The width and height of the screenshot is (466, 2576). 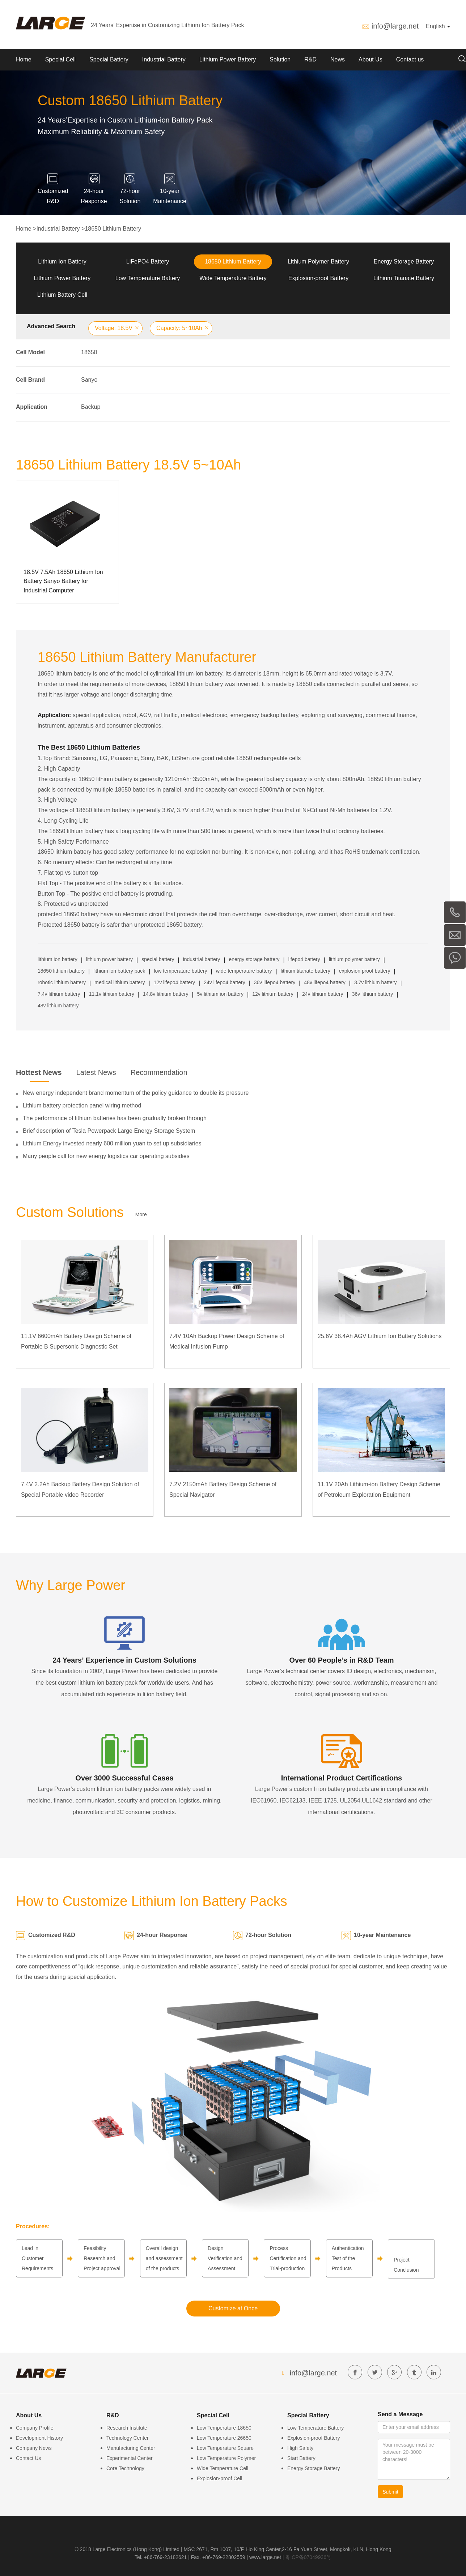 What do you see at coordinates (225, 2448) in the screenshot?
I see `Low Temperature Square` at bounding box center [225, 2448].